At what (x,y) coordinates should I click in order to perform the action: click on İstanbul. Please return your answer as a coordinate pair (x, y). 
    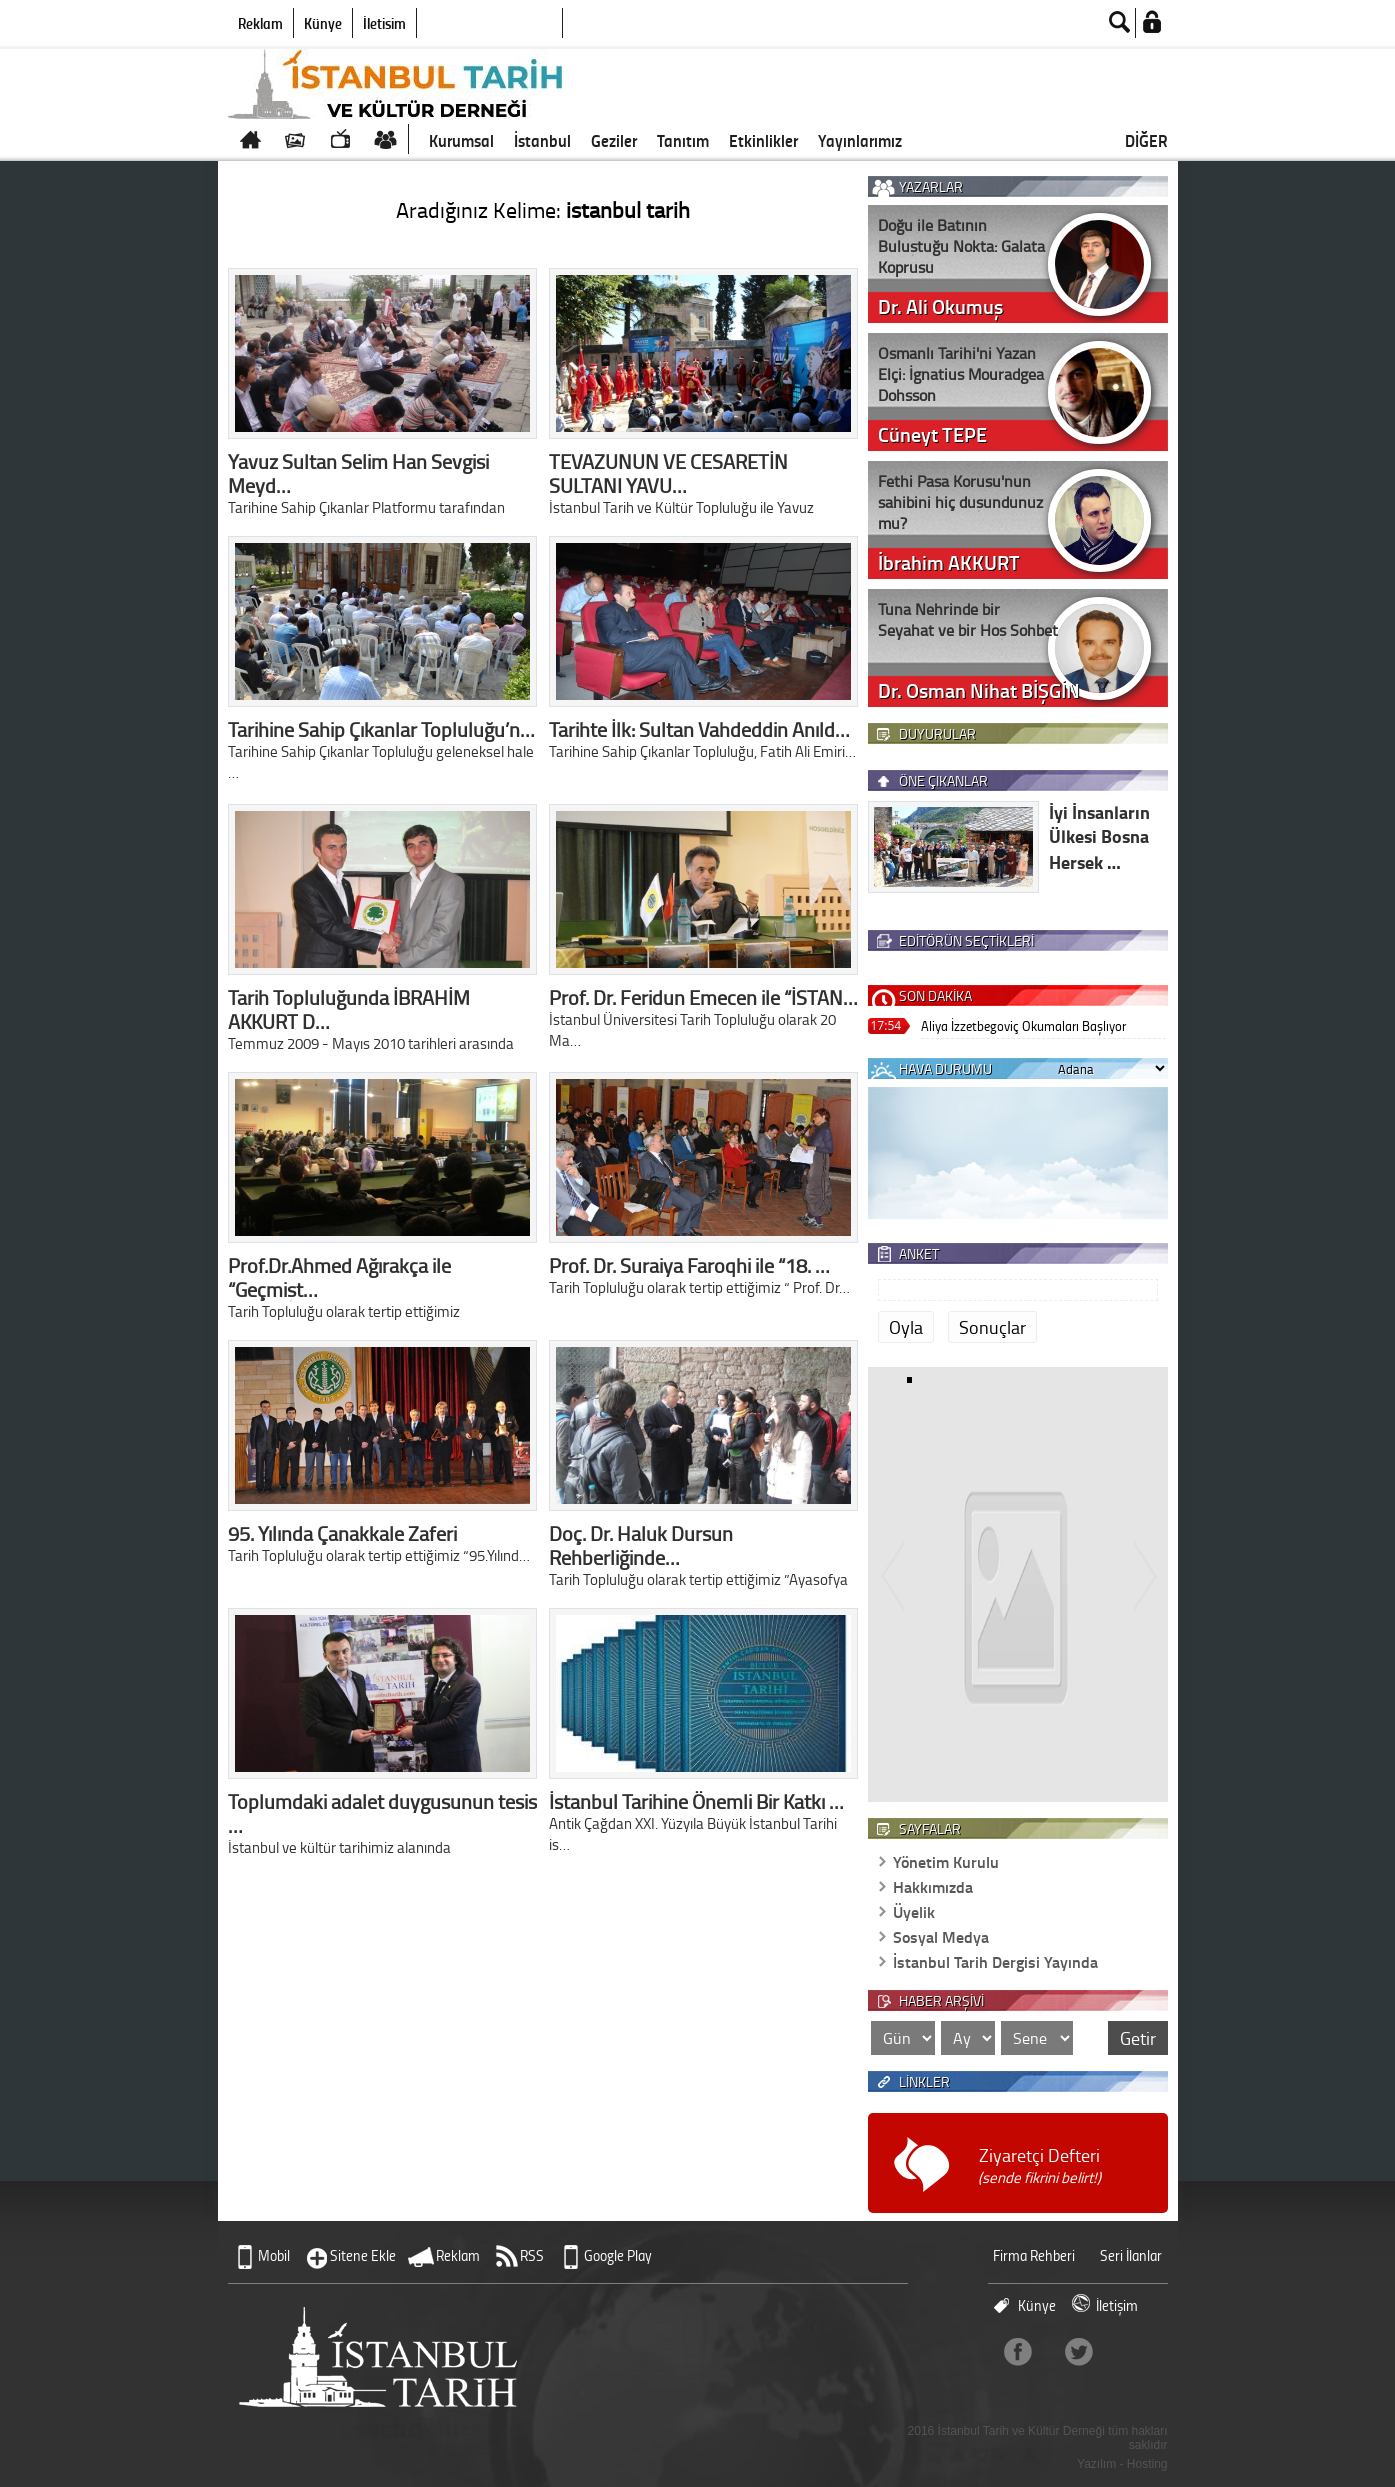
    Looking at the image, I should click on (542, 140).